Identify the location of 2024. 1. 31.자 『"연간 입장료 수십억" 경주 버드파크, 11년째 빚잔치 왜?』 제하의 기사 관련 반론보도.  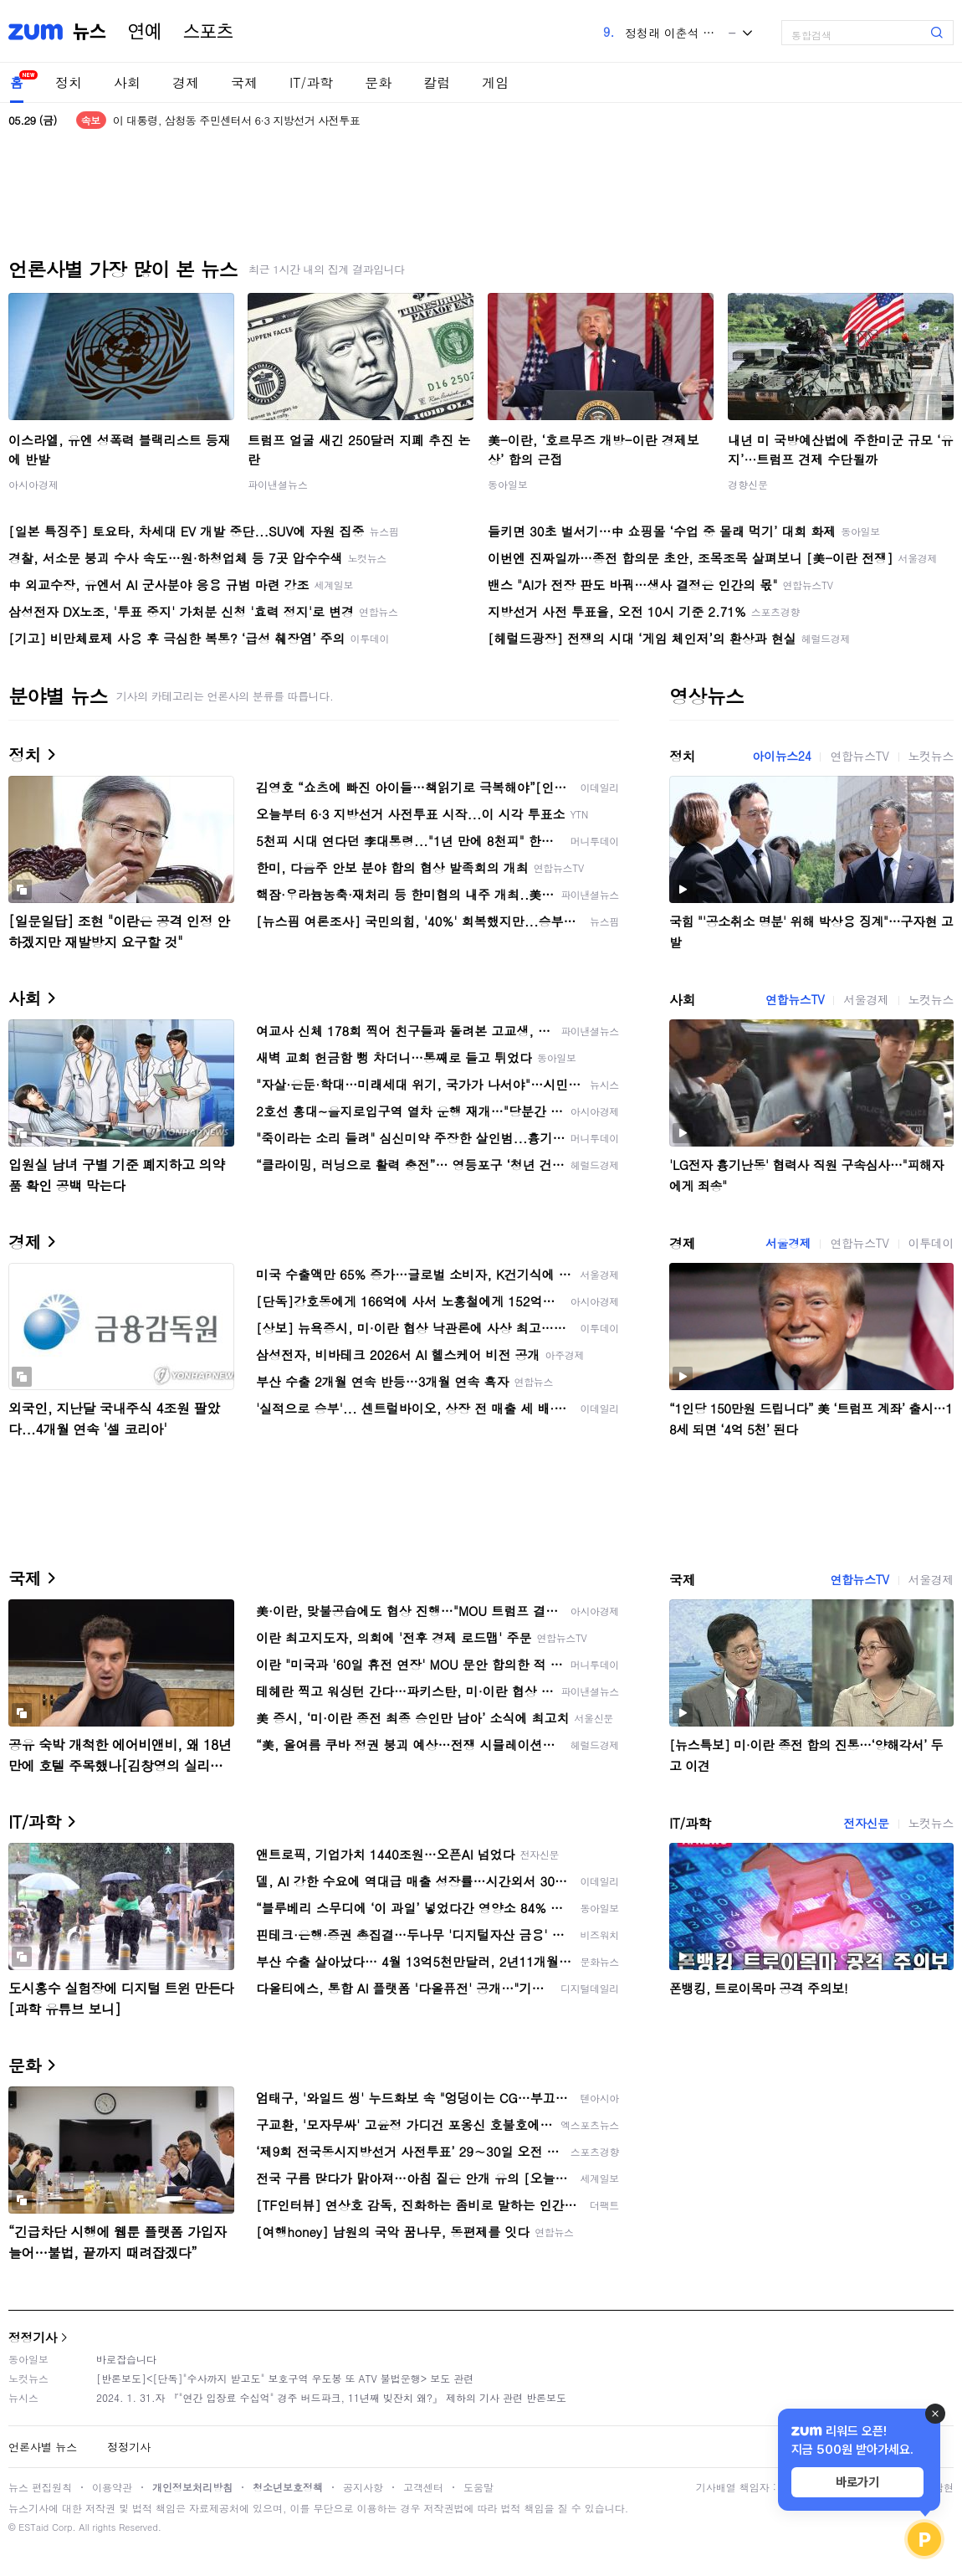
(331, 2397).